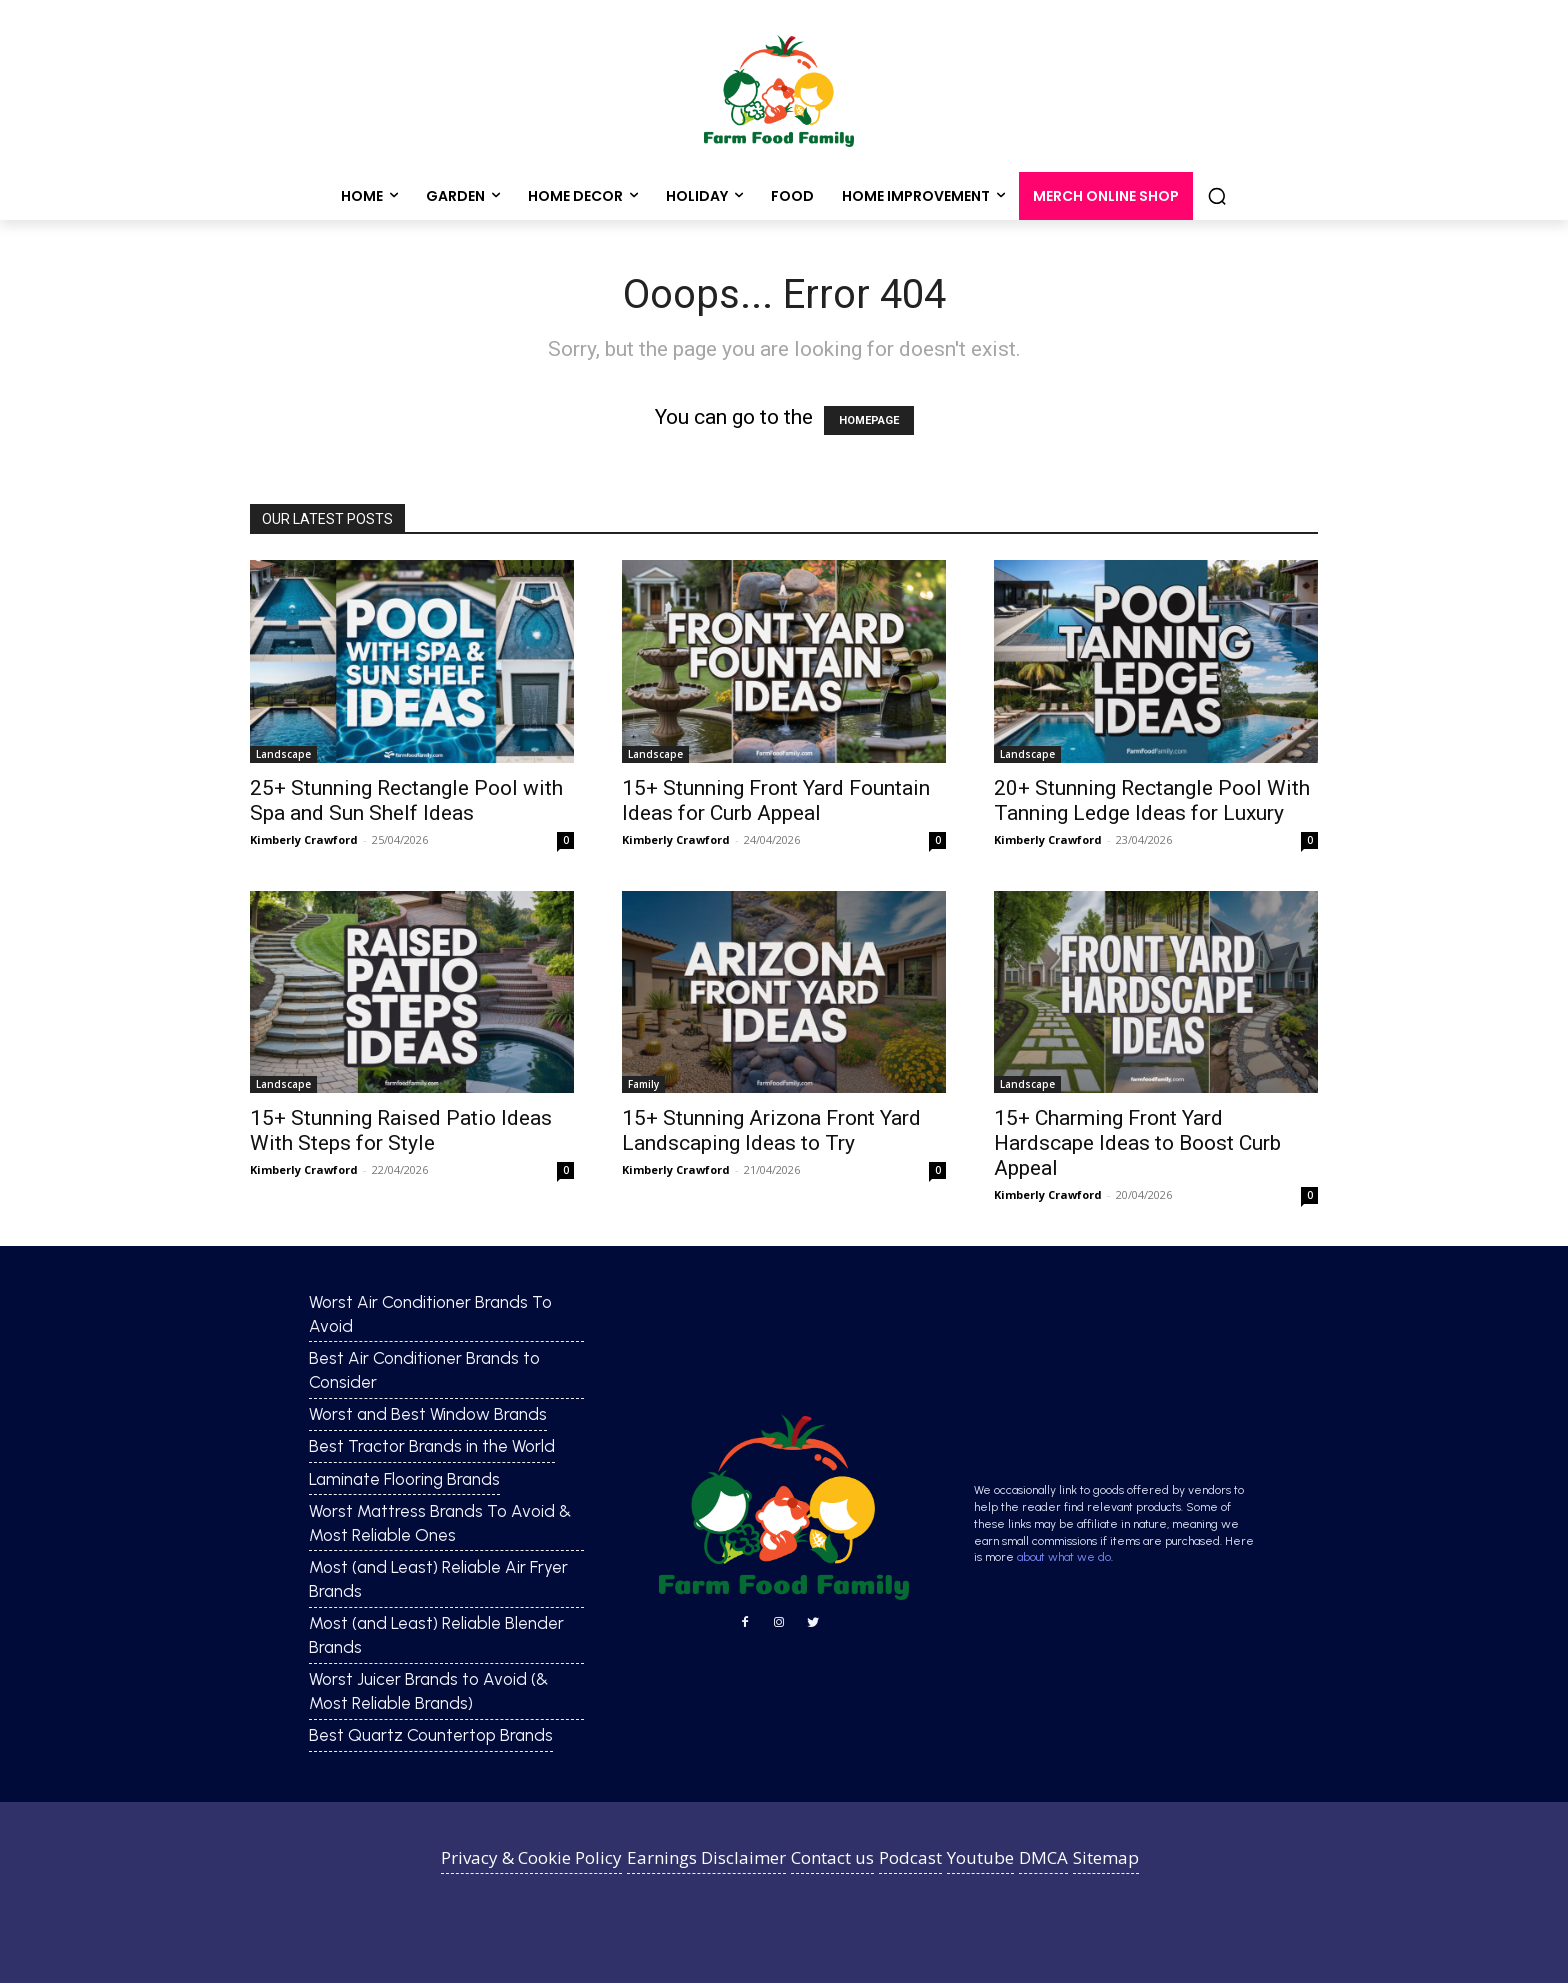 This screenshot has height=1983, width=1568. I want to click on 15+ Stunning Front Yard Fountain Ideas for Curb Appeal, so click(776, 800).